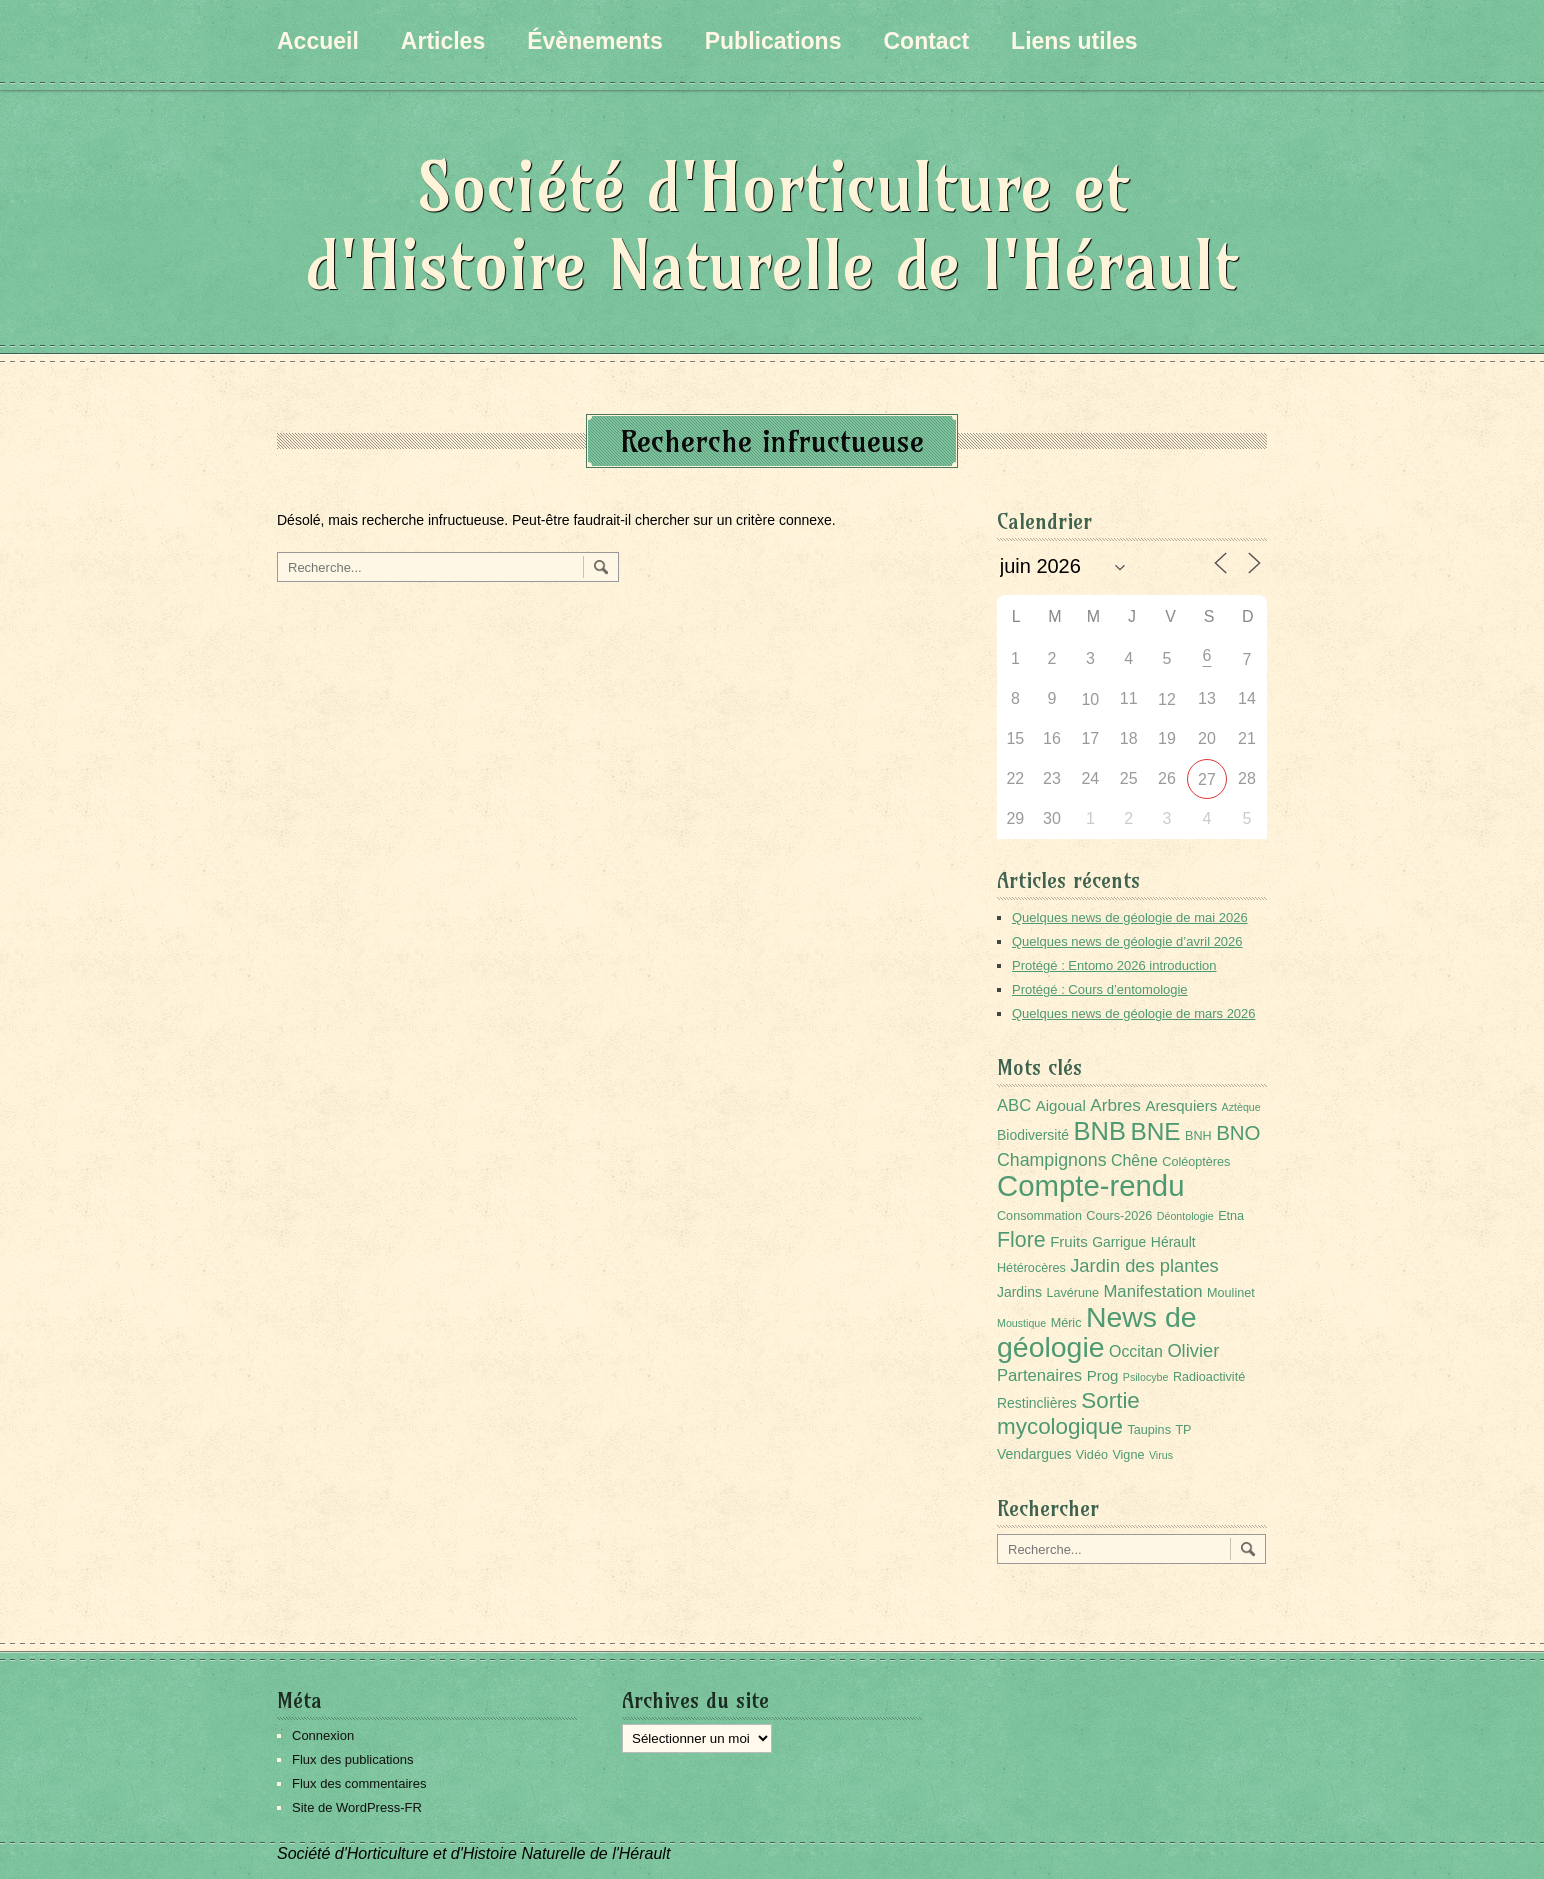 This screenshot has width=1544, height=1879. What do you see at coordinates (1115, 1105) in the screenshot?
I see `Arbres [Arbres (7 éléments)]` at bounding box center [1115, 1105].